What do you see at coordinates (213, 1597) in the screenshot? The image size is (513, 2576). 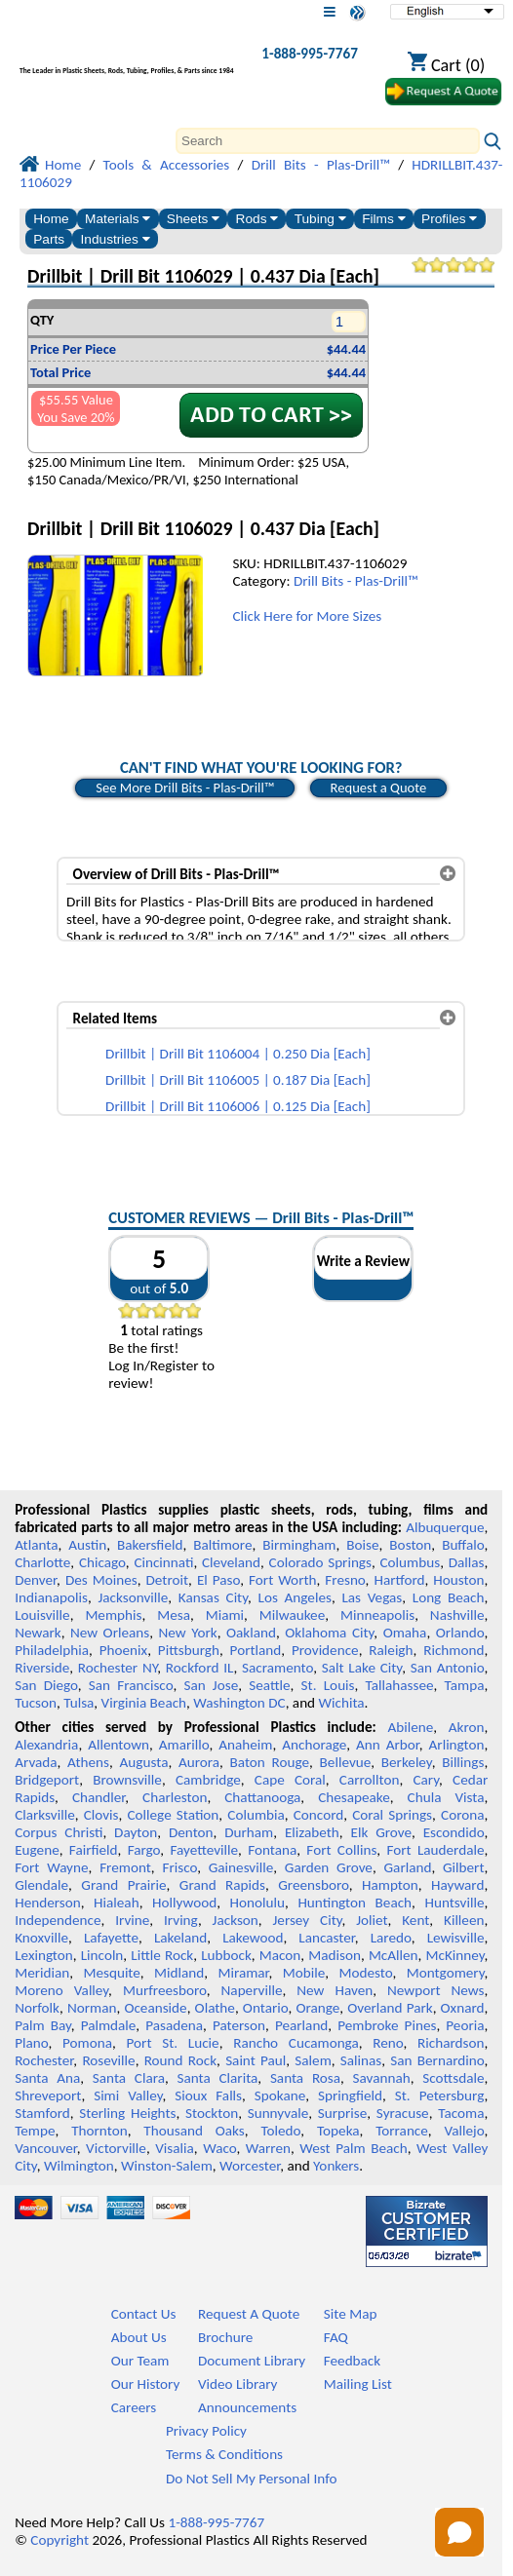 I see `Kansas City` at bounding box center [213, 1597].